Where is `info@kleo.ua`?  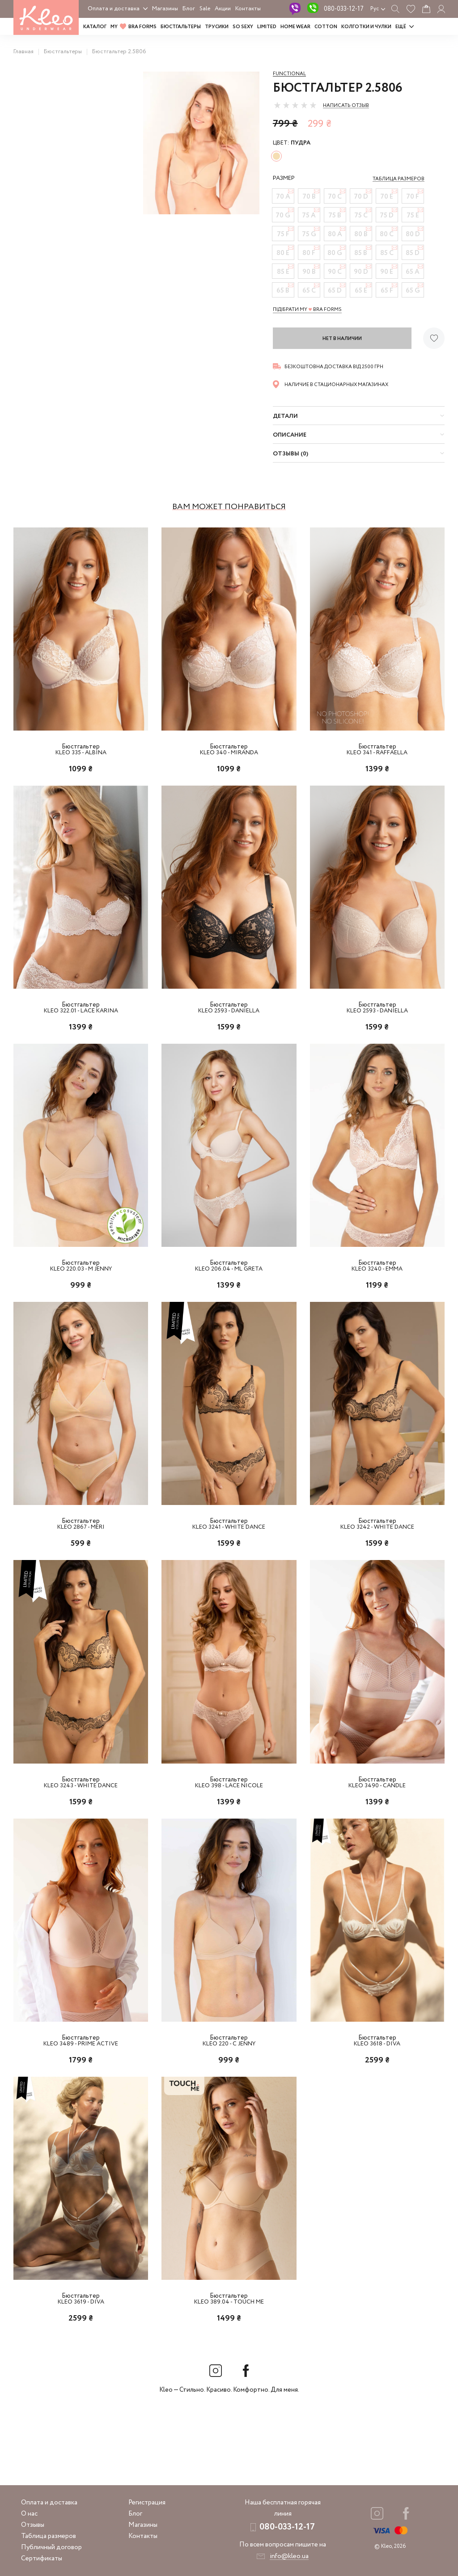
info@kleo.ua is located at coordinates (289, 2556).